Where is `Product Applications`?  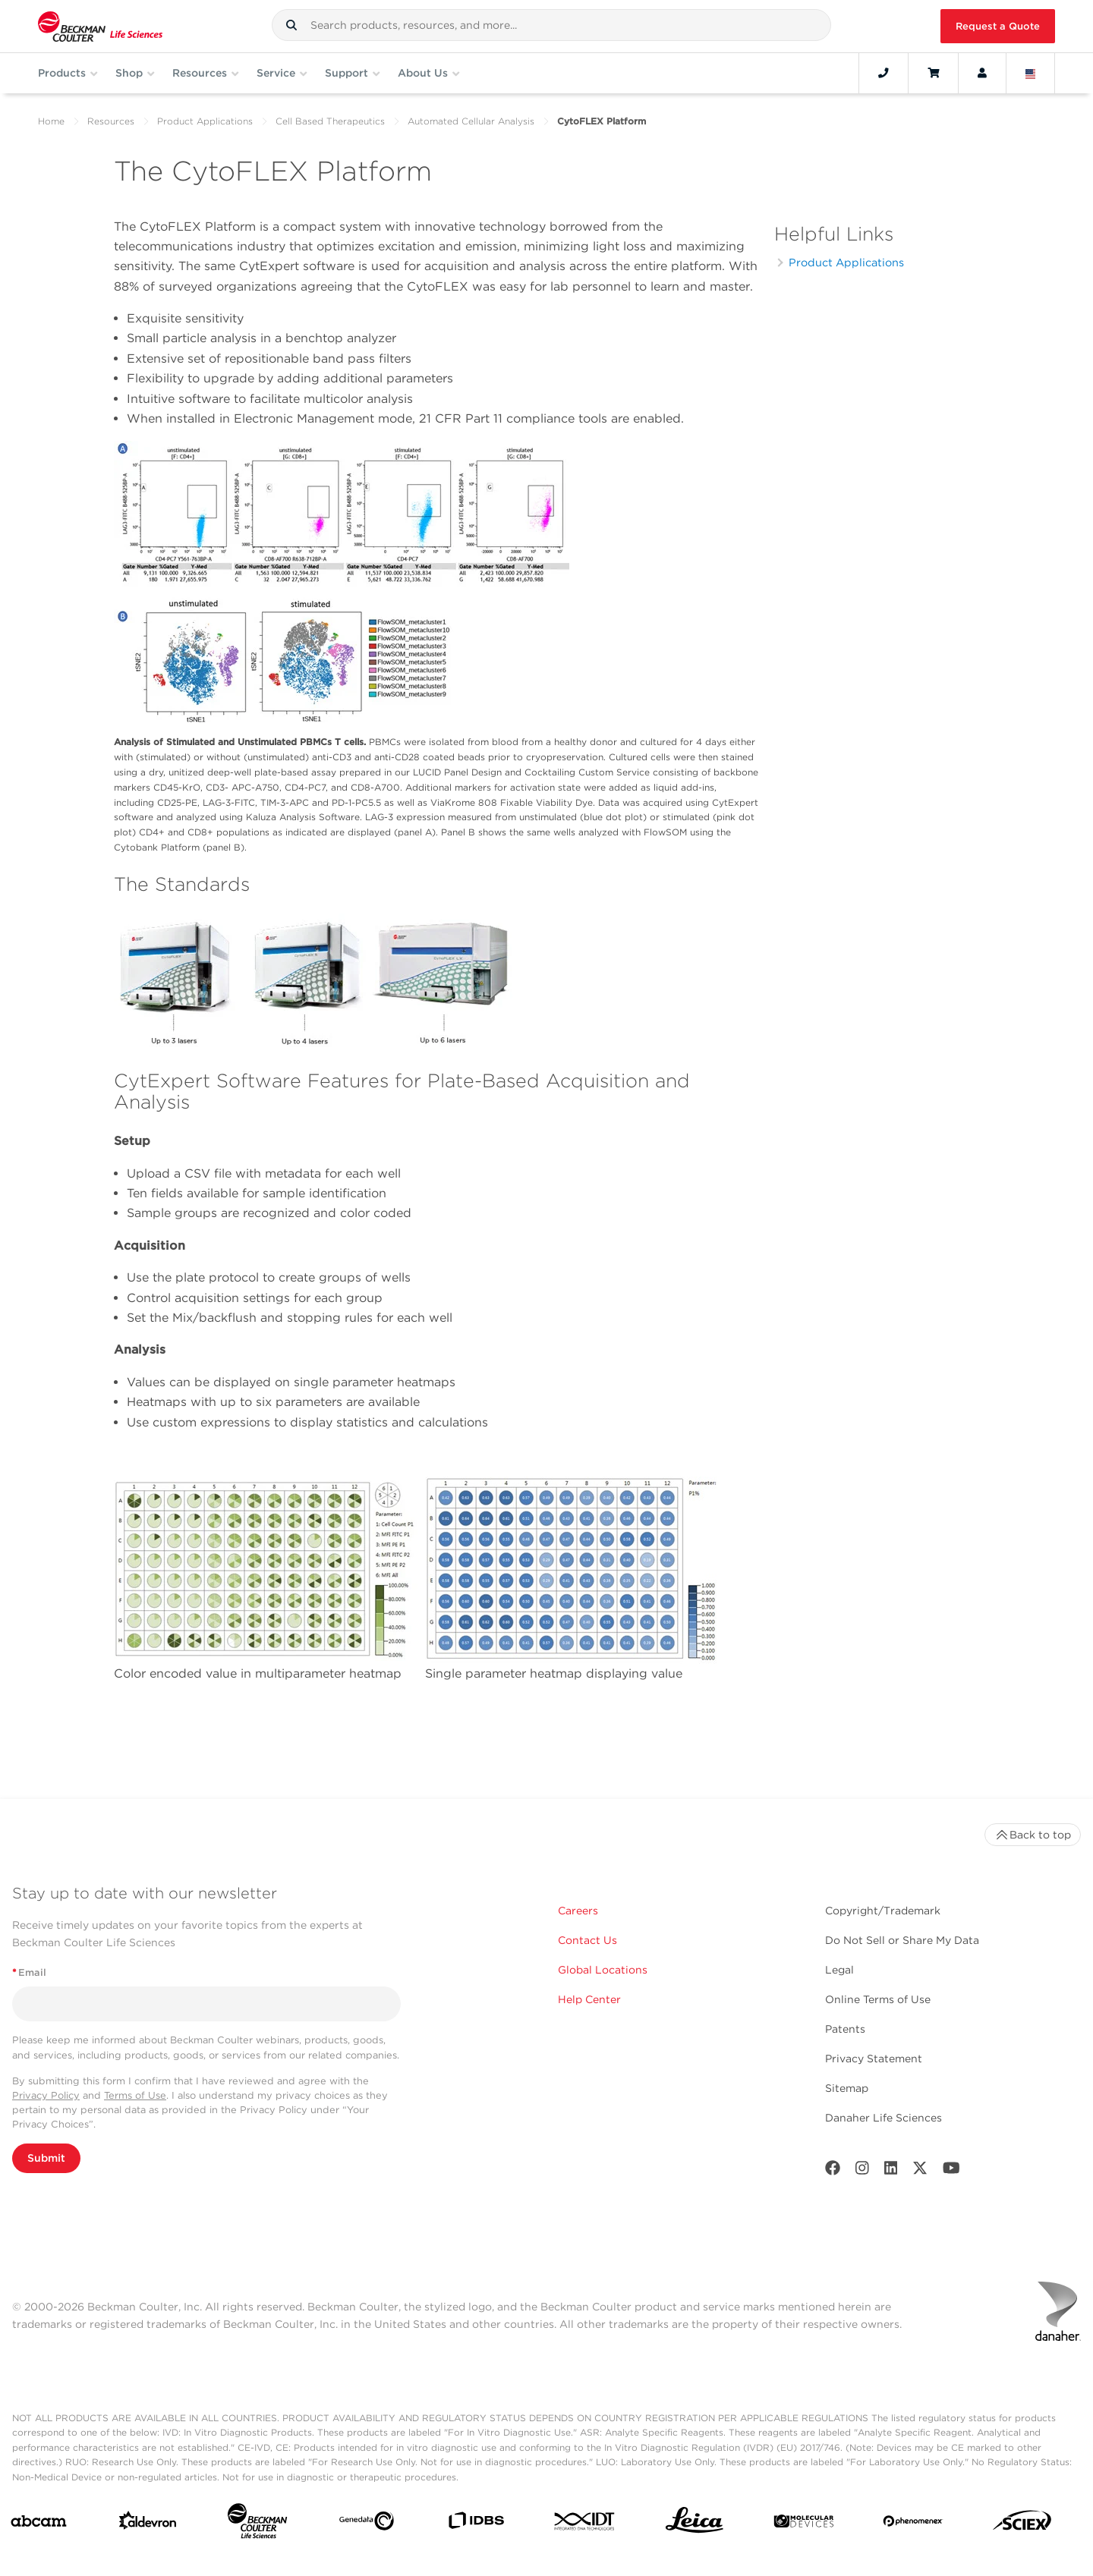
Product Applications is located at coordinates (205, 121).